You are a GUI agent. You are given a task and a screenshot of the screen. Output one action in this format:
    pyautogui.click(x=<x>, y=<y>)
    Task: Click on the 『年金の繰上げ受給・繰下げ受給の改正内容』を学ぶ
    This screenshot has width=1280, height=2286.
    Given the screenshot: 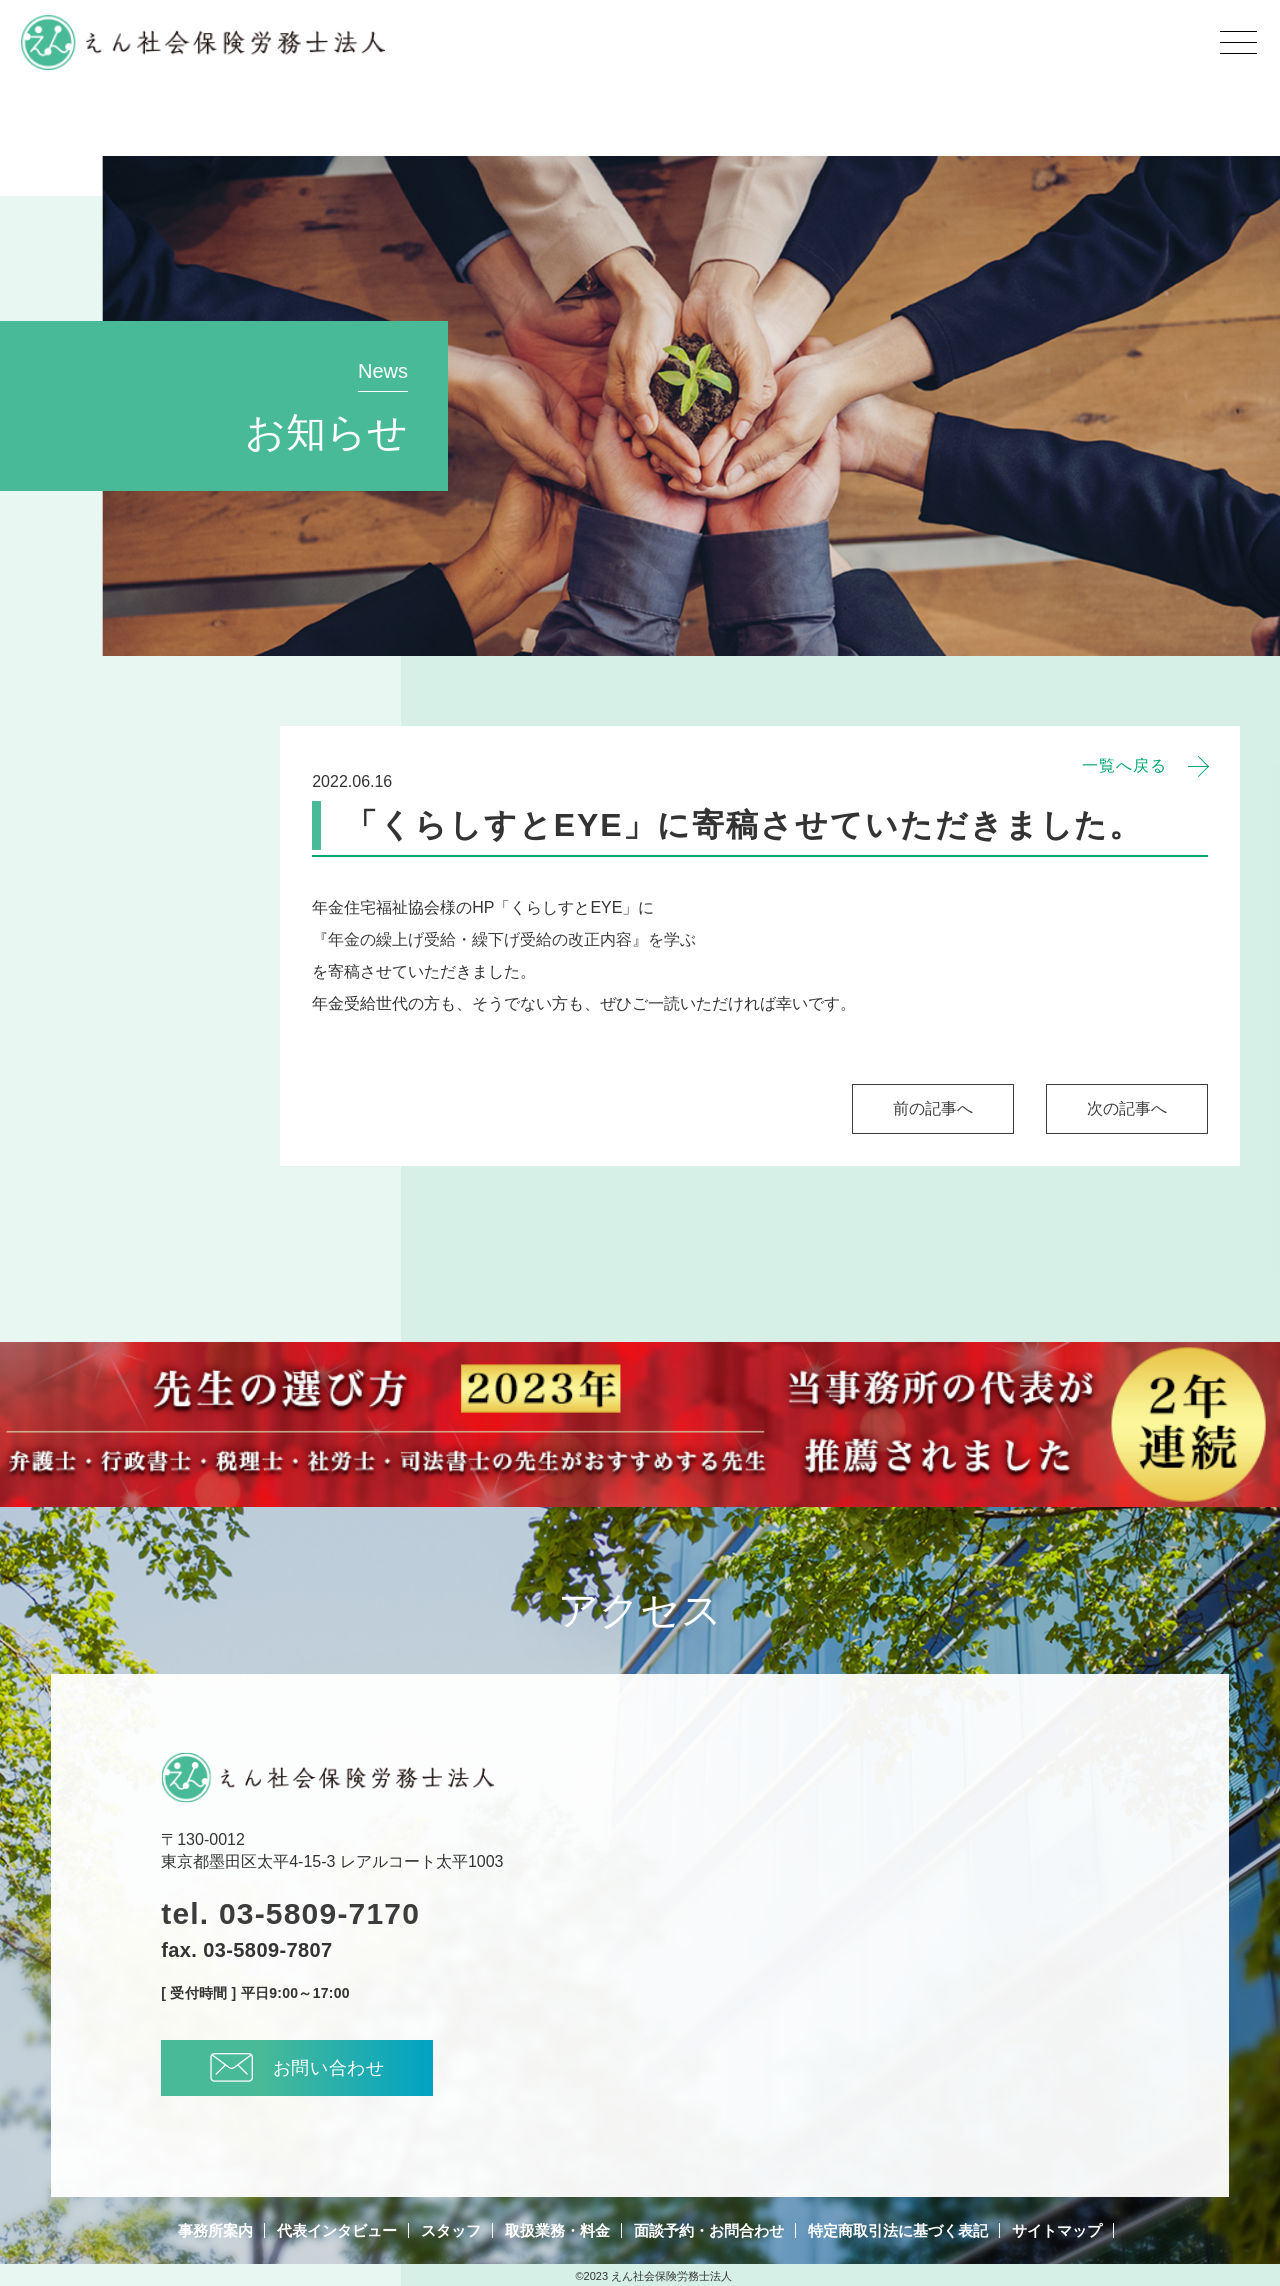 What is the action you would take?
    pyautogui.click(x=504, y=939)
    